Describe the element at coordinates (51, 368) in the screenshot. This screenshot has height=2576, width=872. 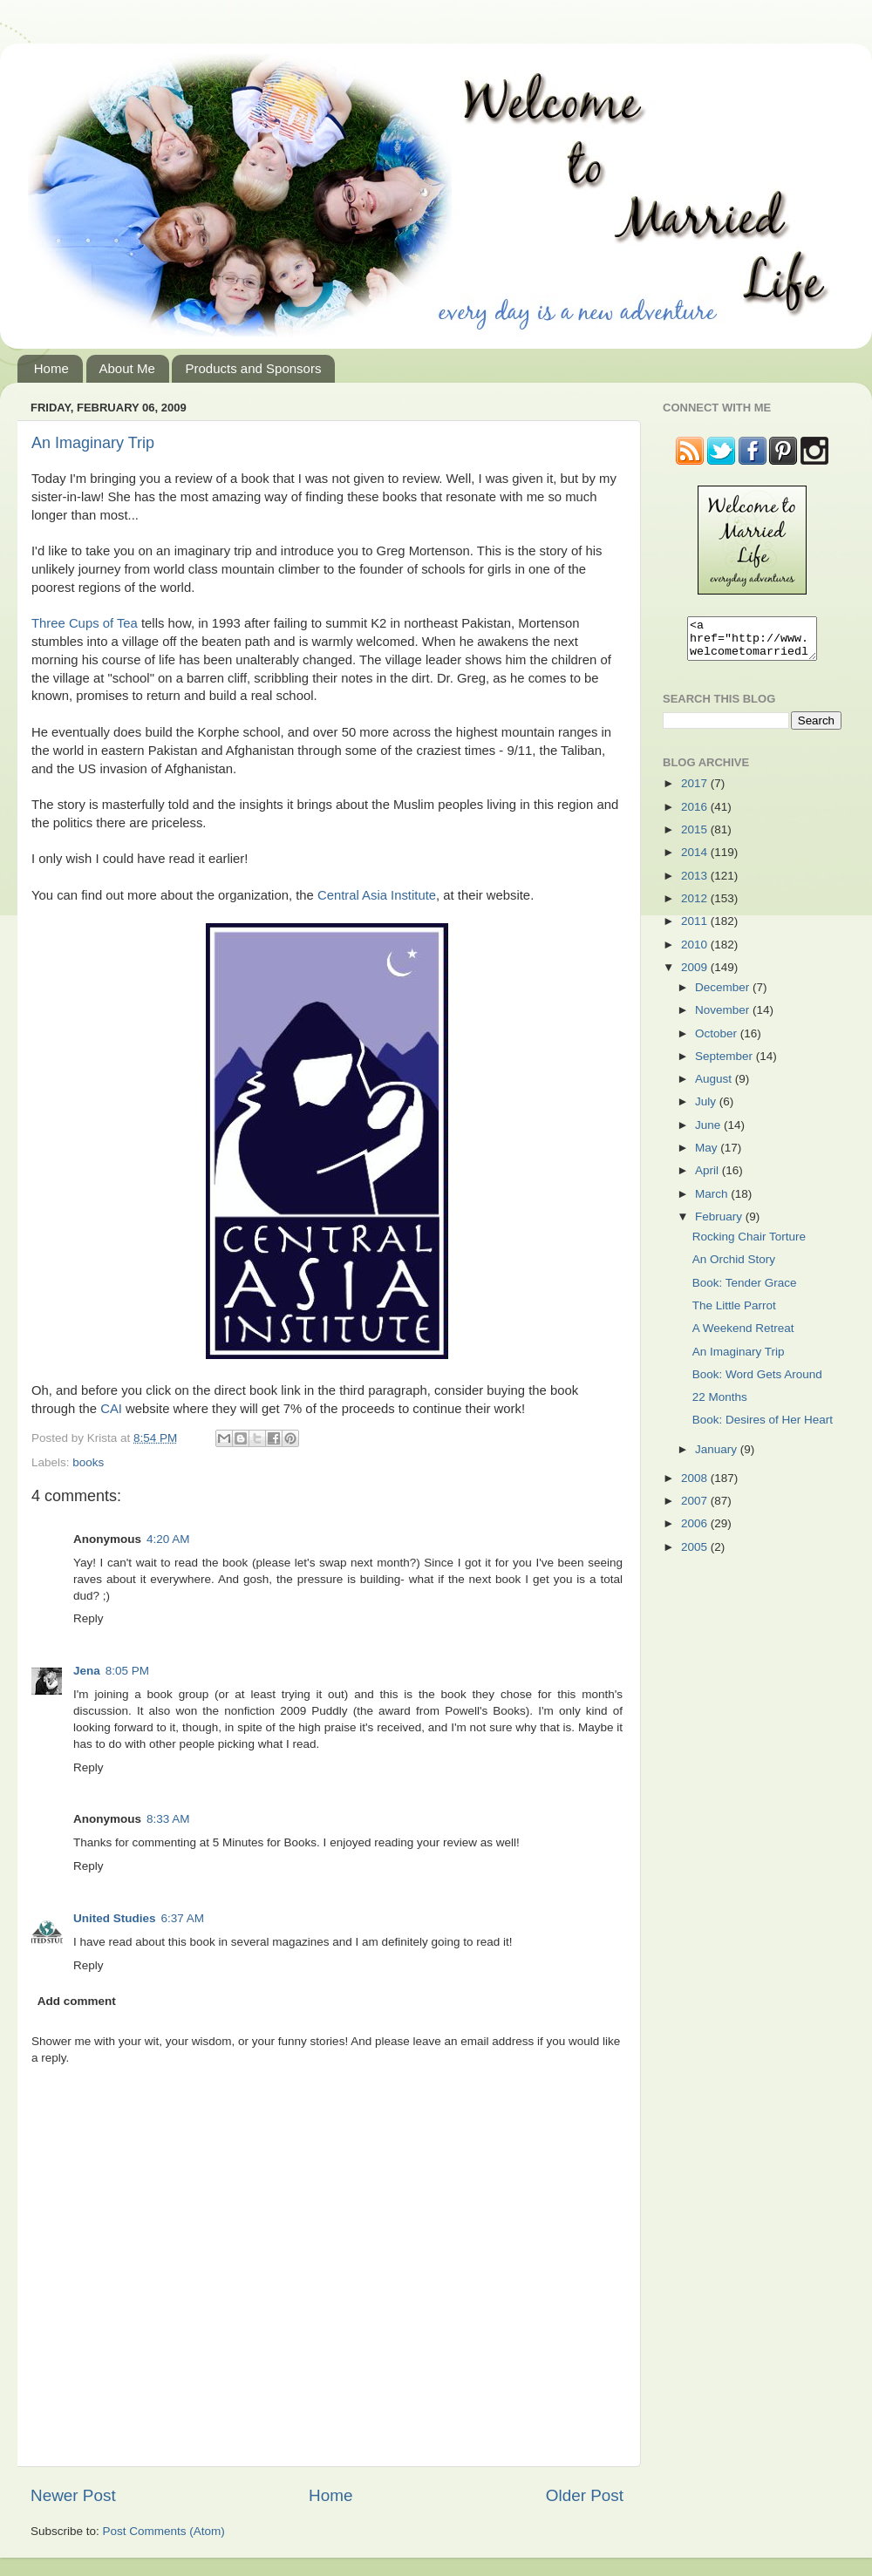
I see `Home` at that location.